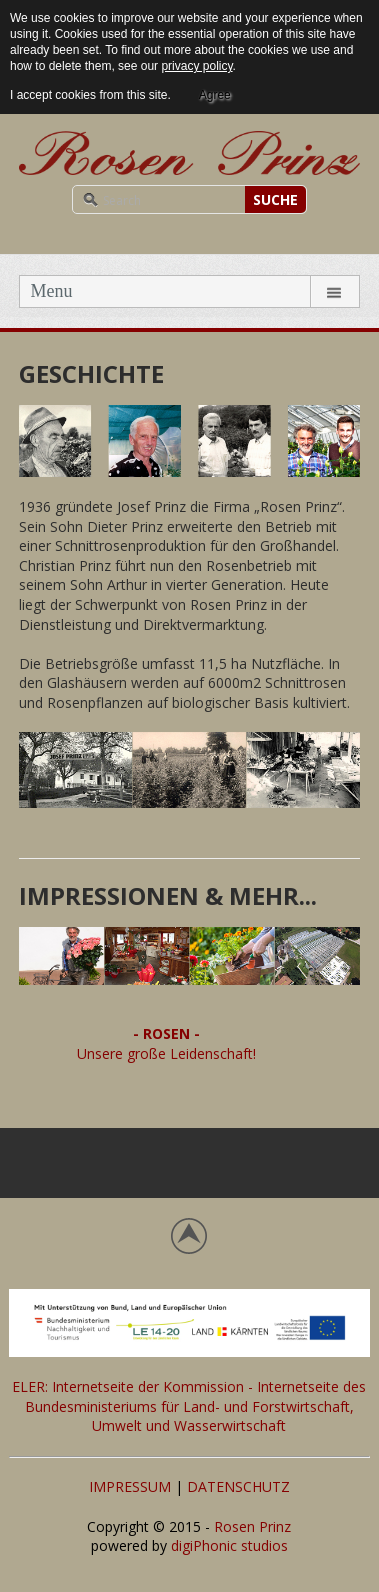 This screenshot has height=1592, width=379. Describe the element at coordinates (238, 1486) in the screenshot. I see `DATENSCHUTZ` at that location.